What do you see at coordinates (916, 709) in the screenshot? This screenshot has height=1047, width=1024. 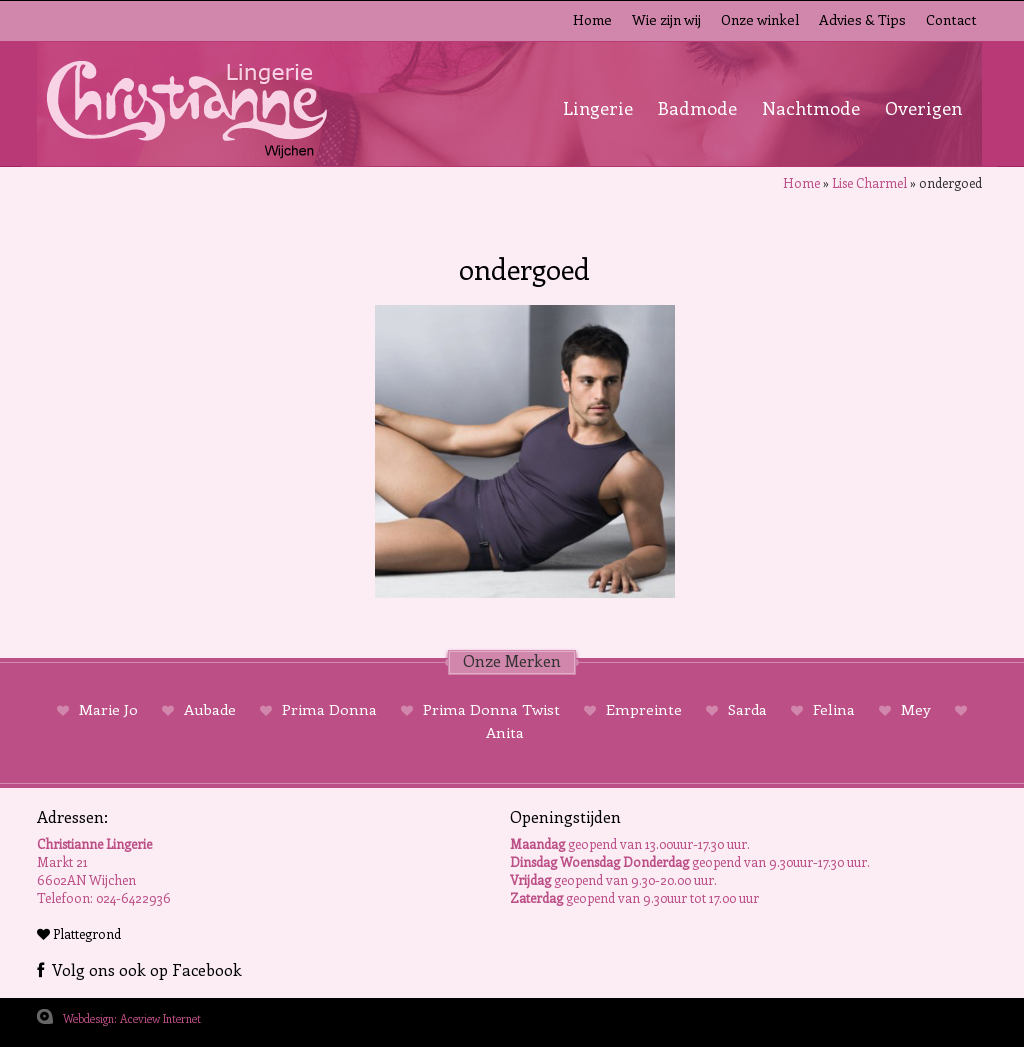 I see `Mey` at bounding box center [916, 709].